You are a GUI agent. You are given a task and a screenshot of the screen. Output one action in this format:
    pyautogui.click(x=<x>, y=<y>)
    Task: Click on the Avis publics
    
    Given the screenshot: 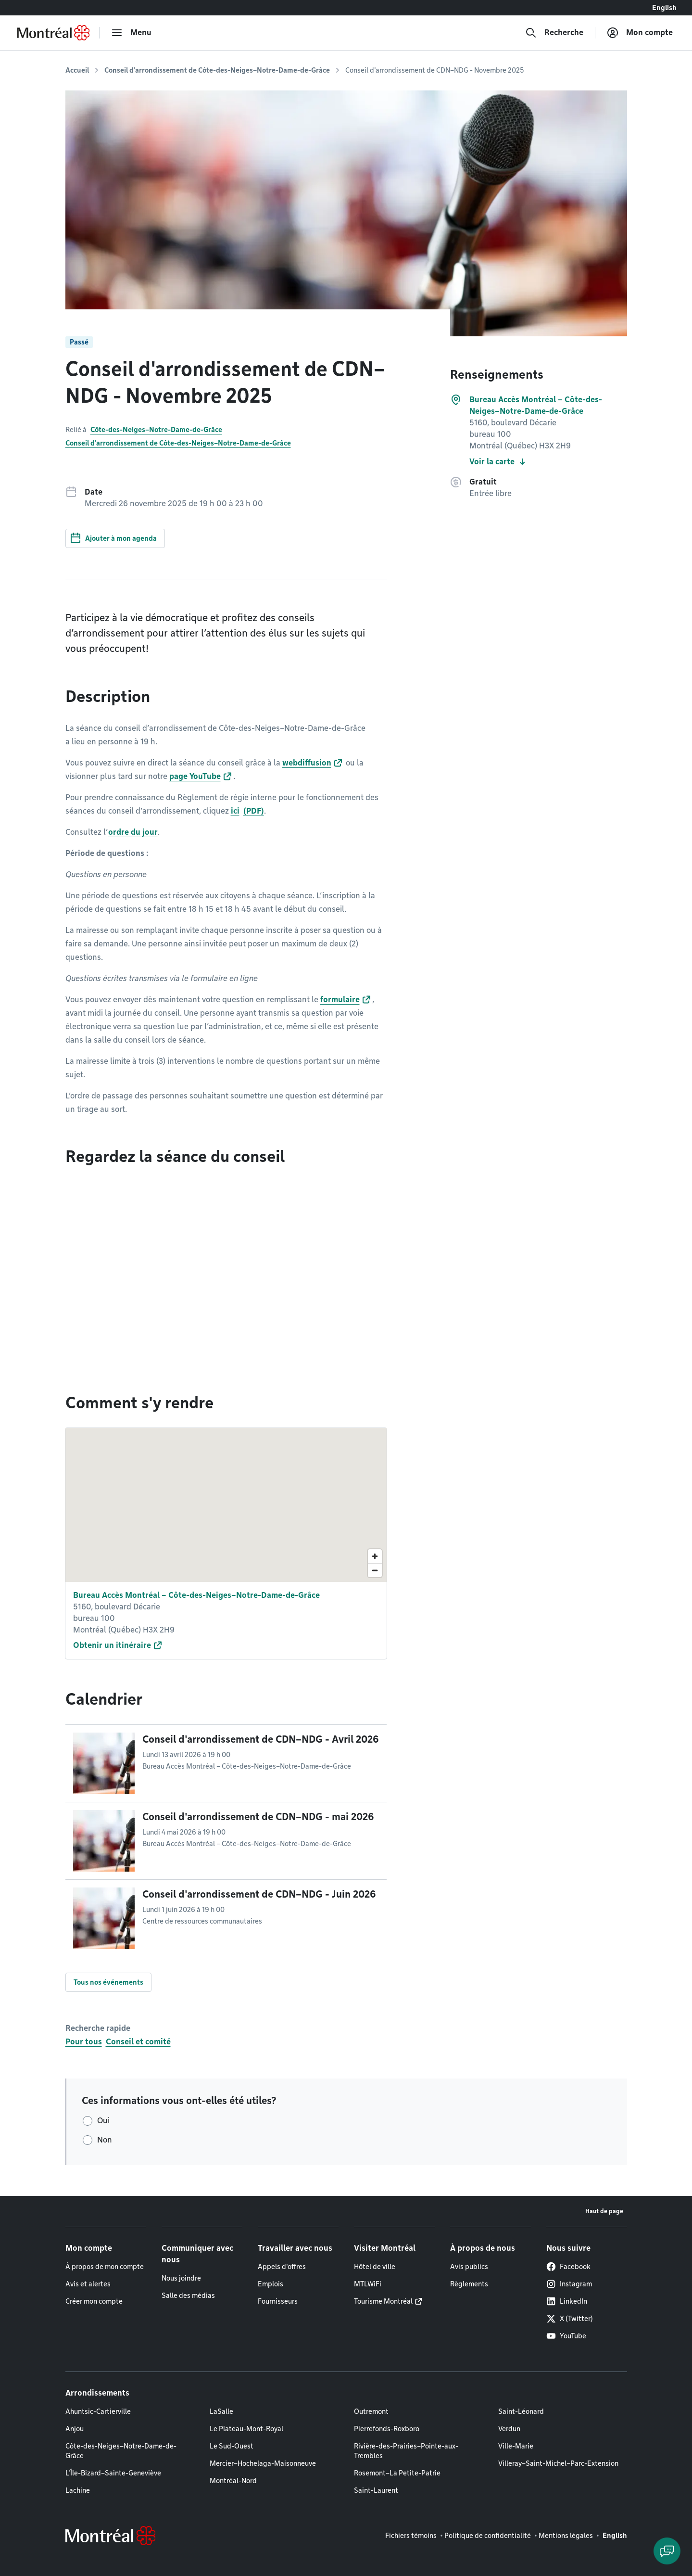 What is the action you would take?
    pyautogui.click(x=469, y=2266)
    